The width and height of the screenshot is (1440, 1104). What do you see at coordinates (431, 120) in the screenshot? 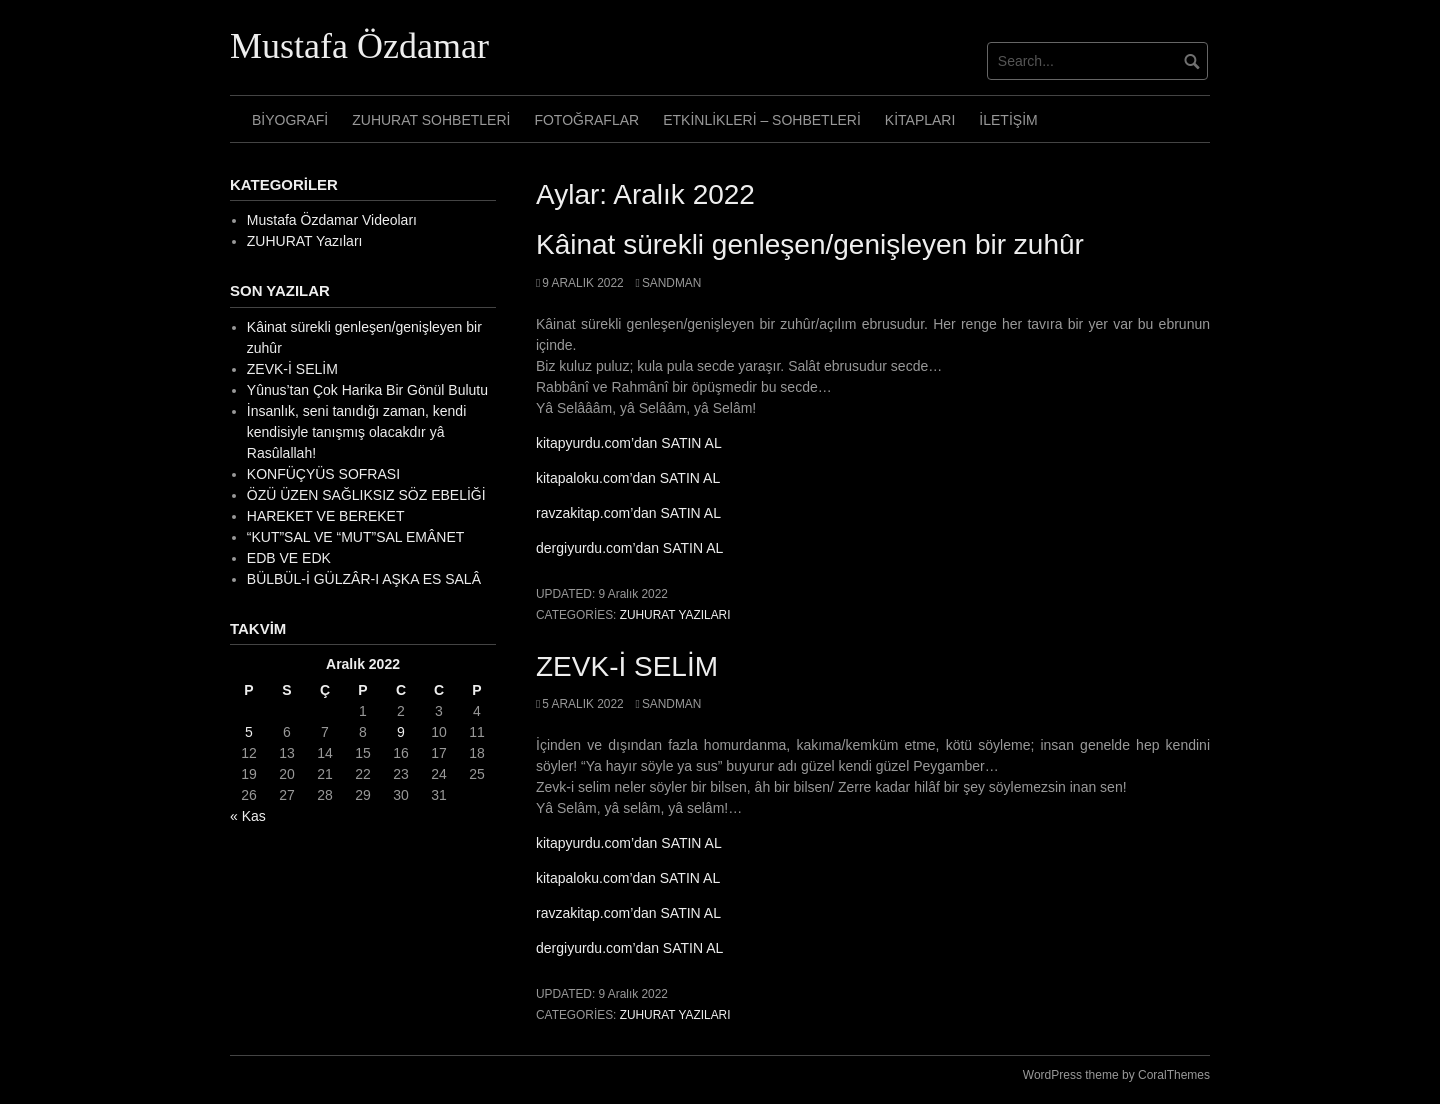
I see `Zuhurat Sohbetleri` at bounding box center [431, 120].